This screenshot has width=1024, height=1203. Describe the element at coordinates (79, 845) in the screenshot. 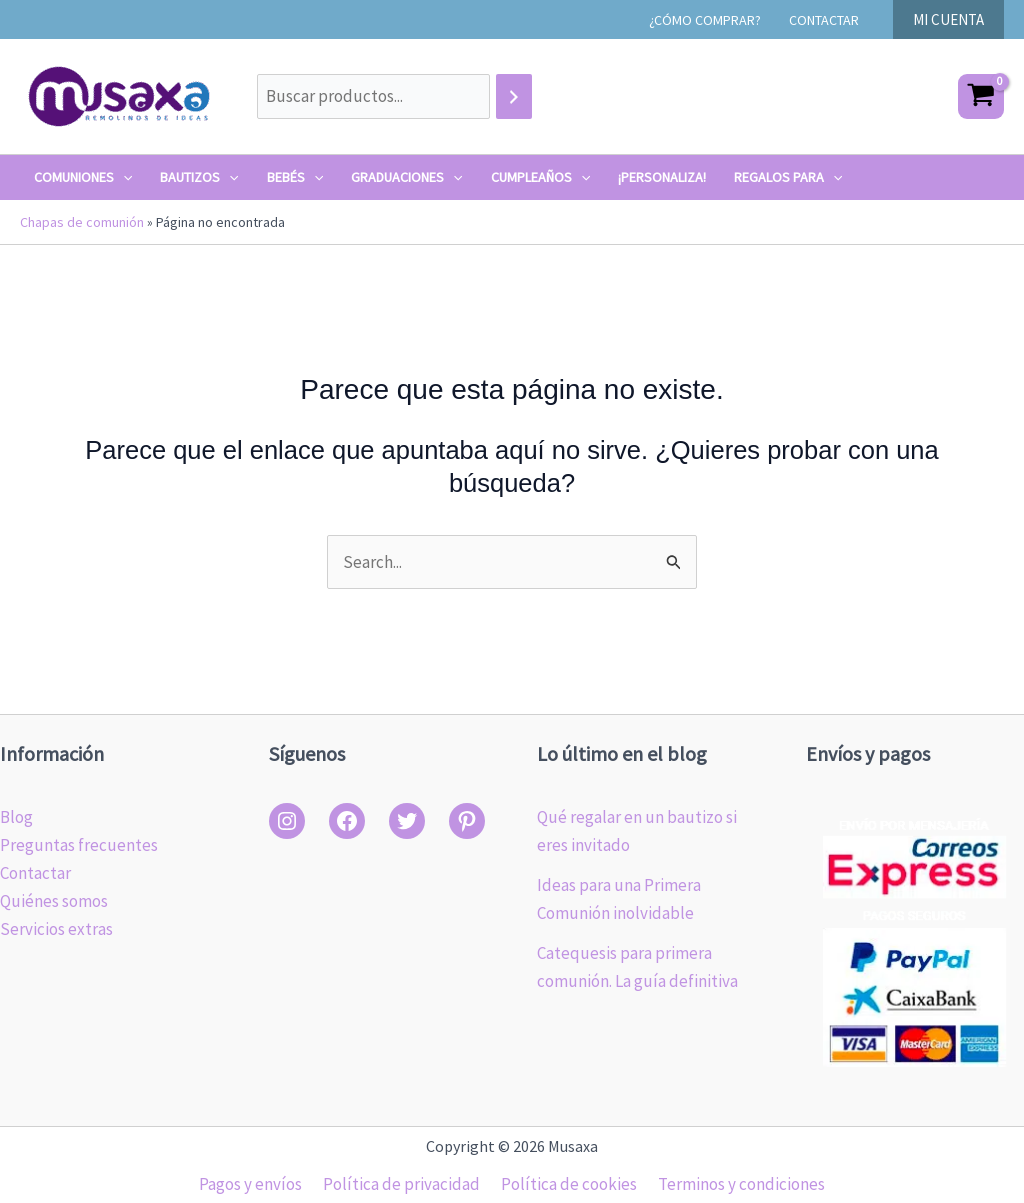

I see `Preguntas frecuentes` at that location.